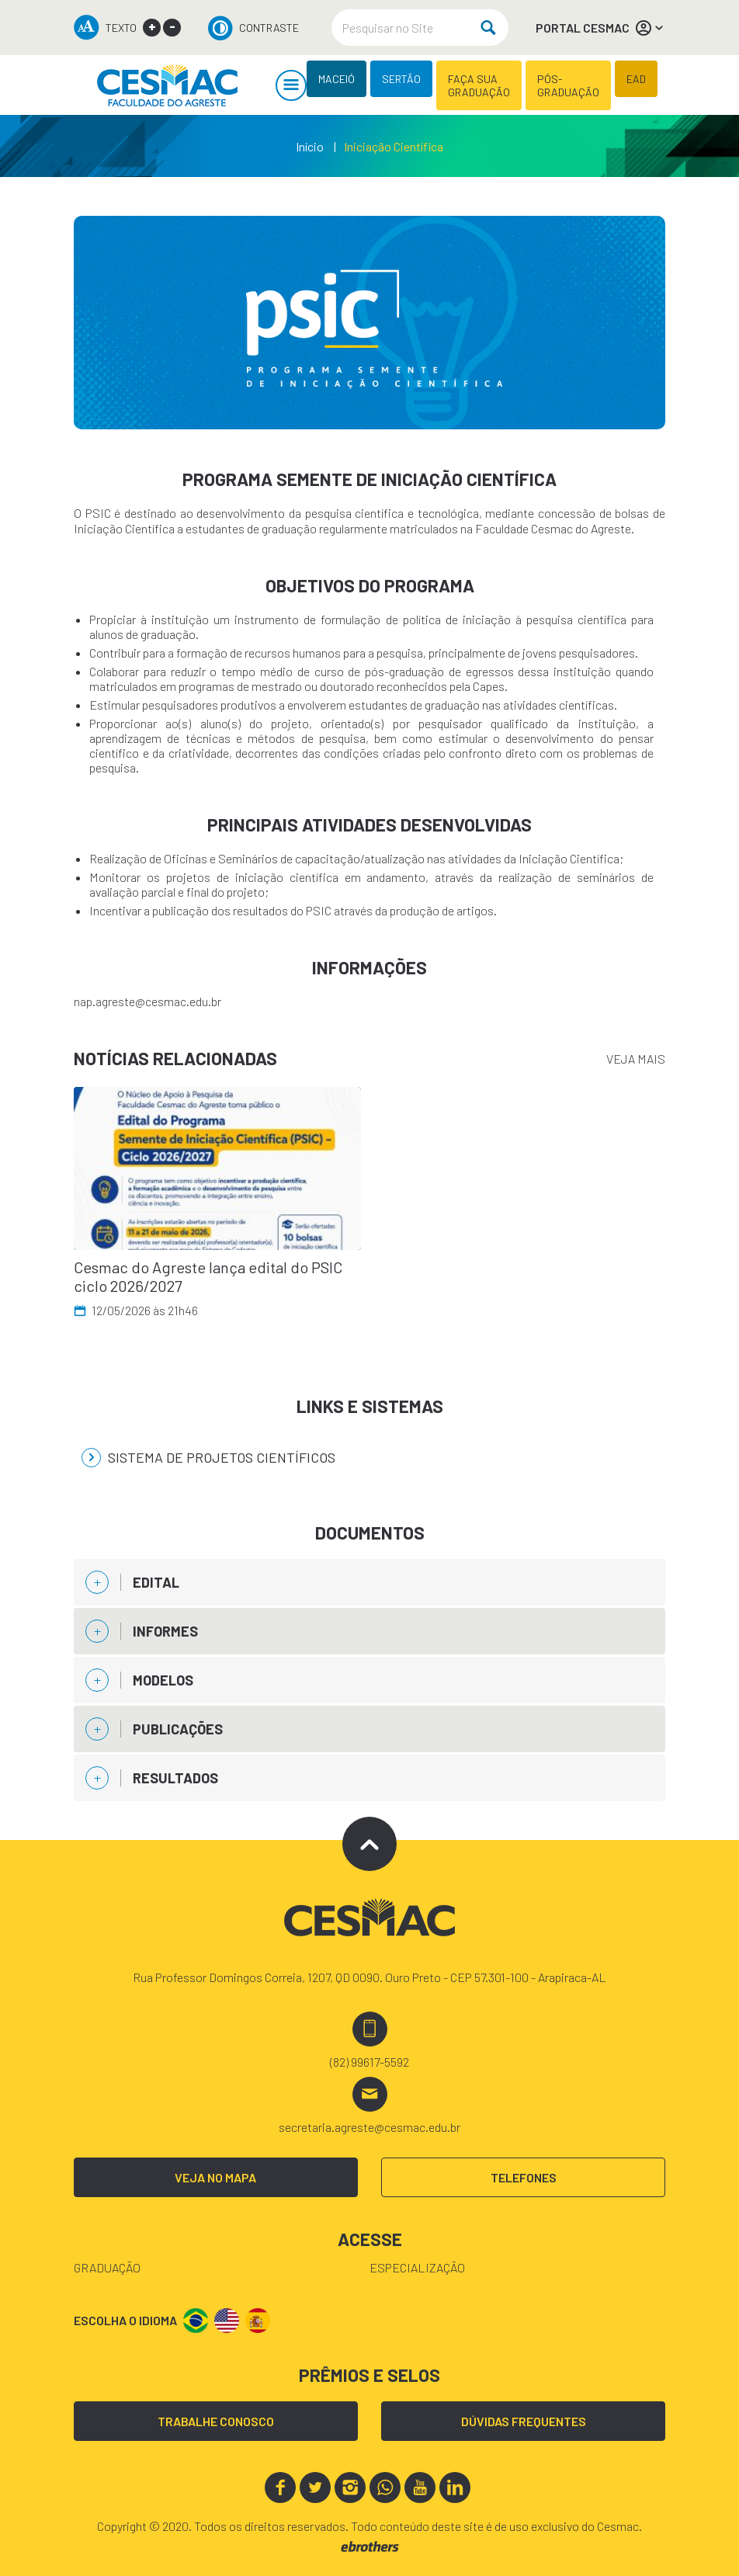  I want to click on Iniciação Científica, so click(393, 146).